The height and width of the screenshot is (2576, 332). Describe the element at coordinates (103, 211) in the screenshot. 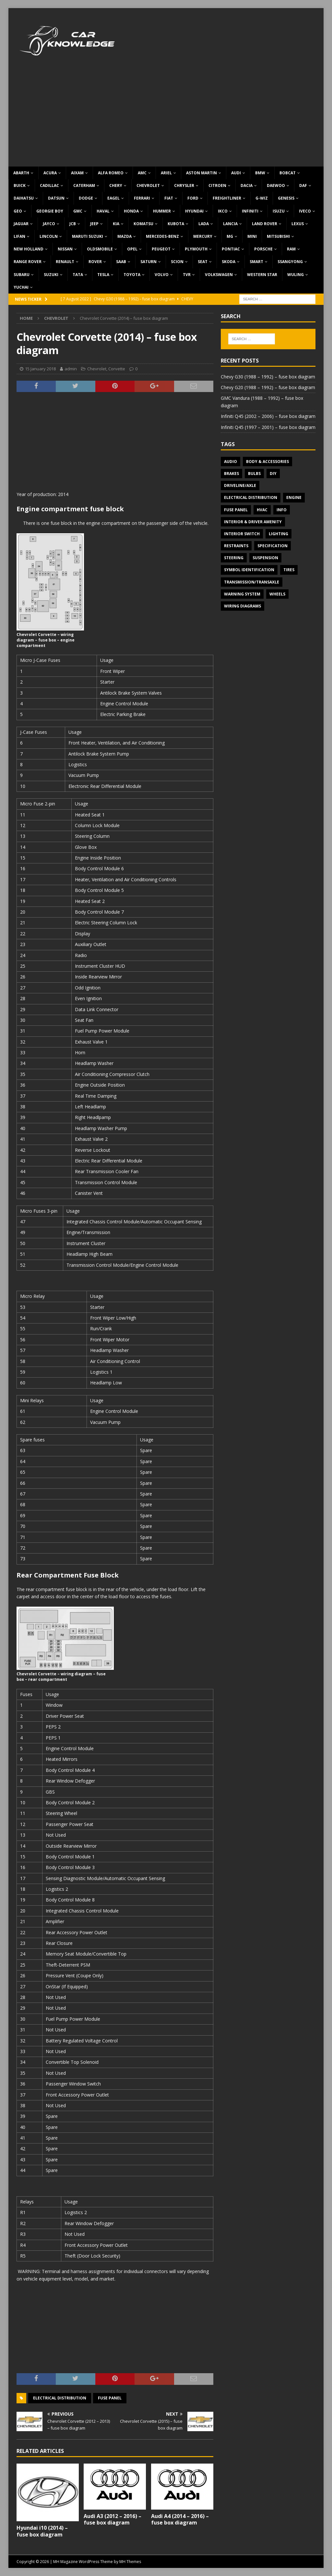

I see `Haval` at that location.